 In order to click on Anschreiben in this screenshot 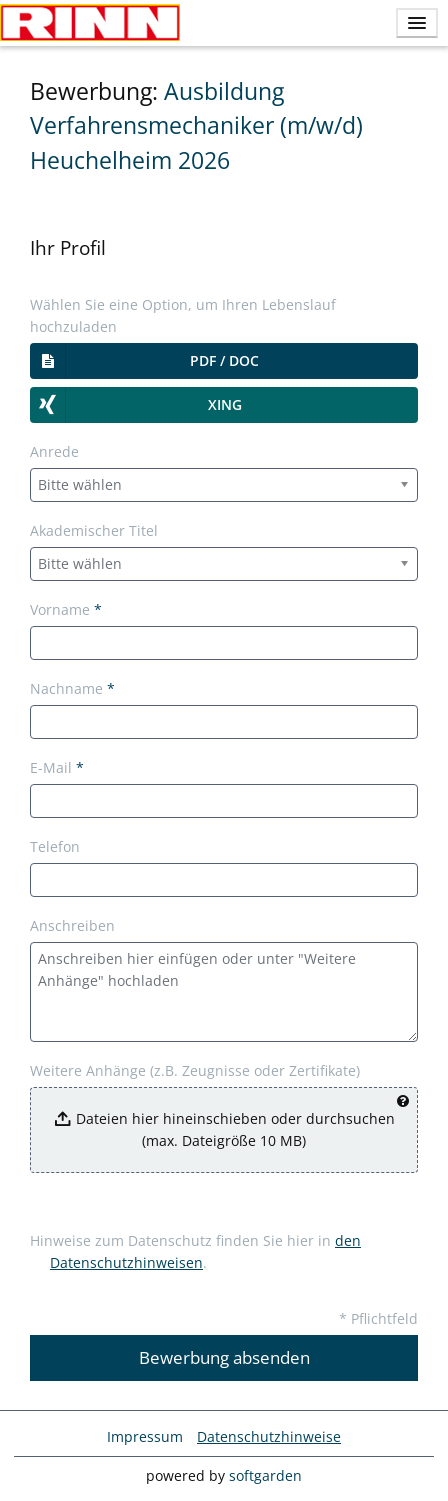, I will do `click(72, 925)`.